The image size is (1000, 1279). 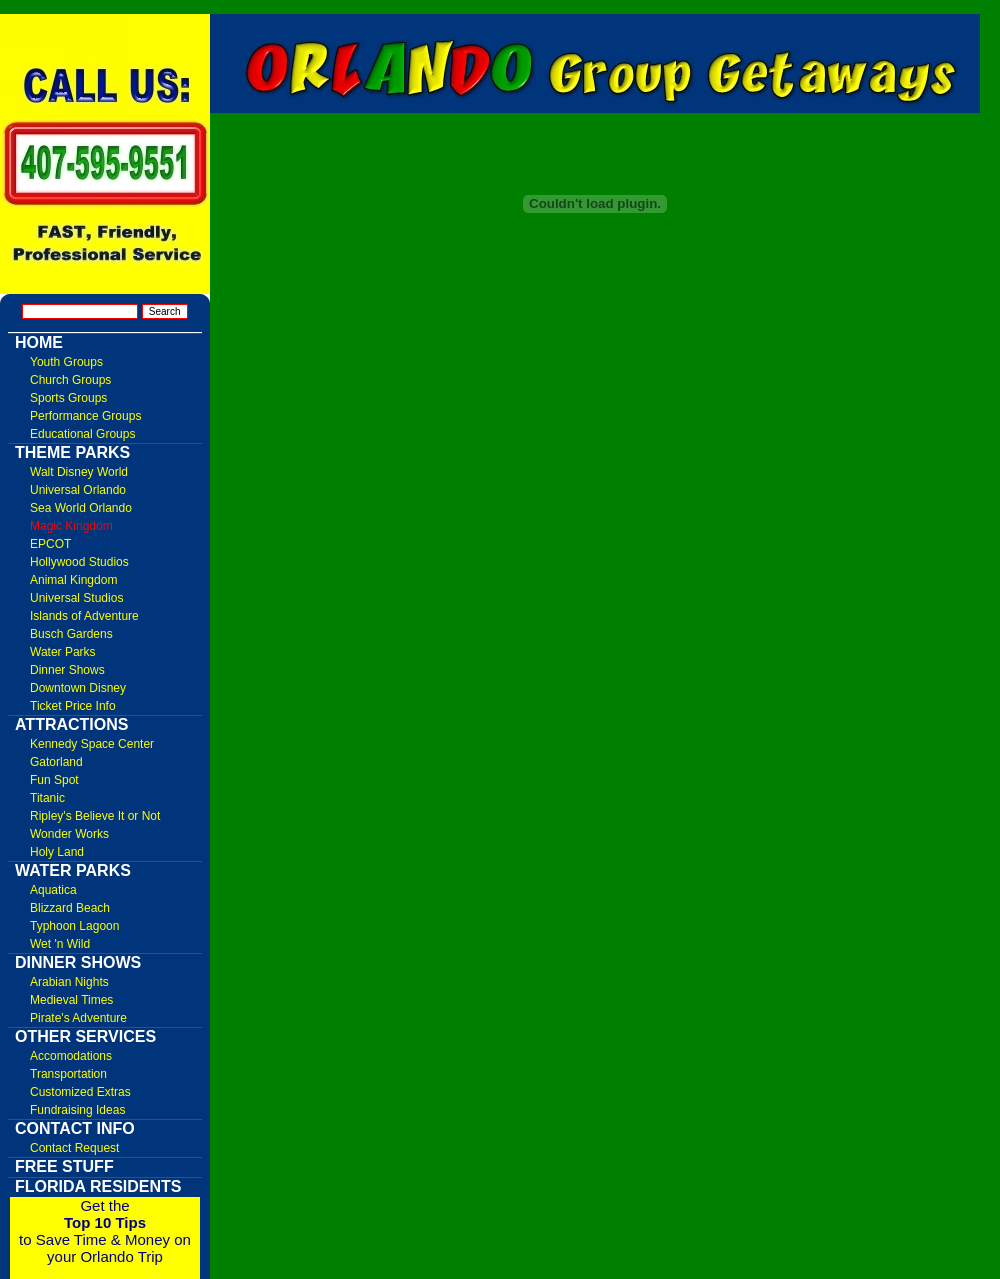 I want to click on Gatorland, so click(x=56, y=762).